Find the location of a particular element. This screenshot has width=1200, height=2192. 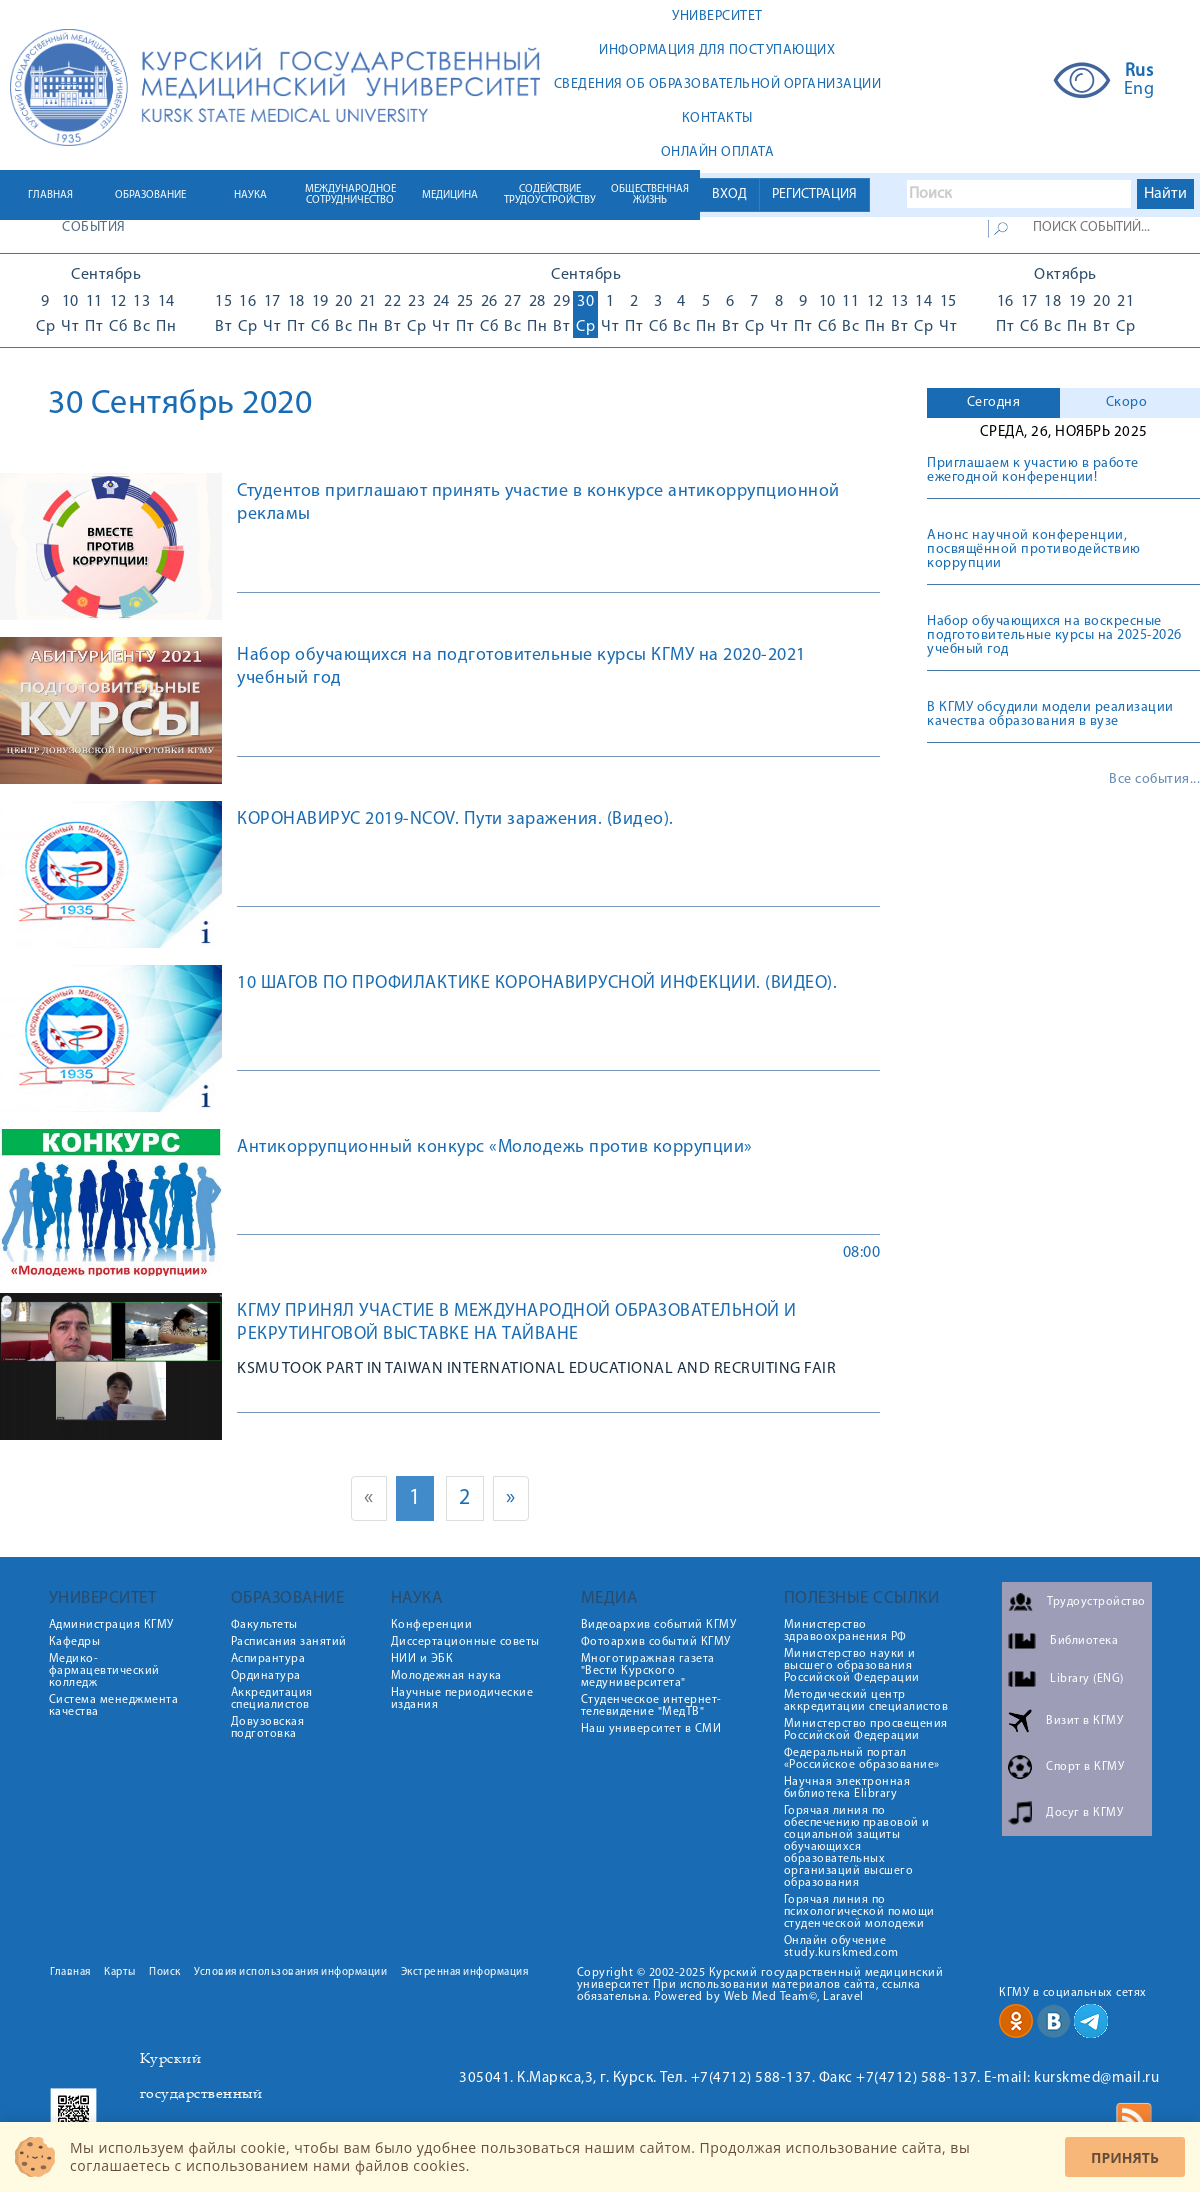

Наш университет в СМИ is located at coordinates (651, 1729).